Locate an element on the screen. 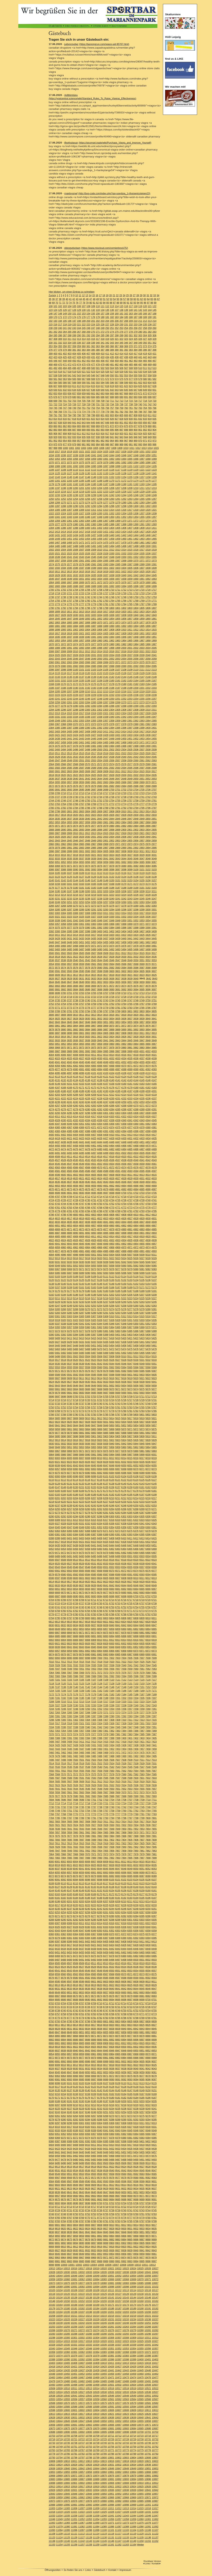 The image size is (212, 2576). 3228 is located at coordinates (148, 895).